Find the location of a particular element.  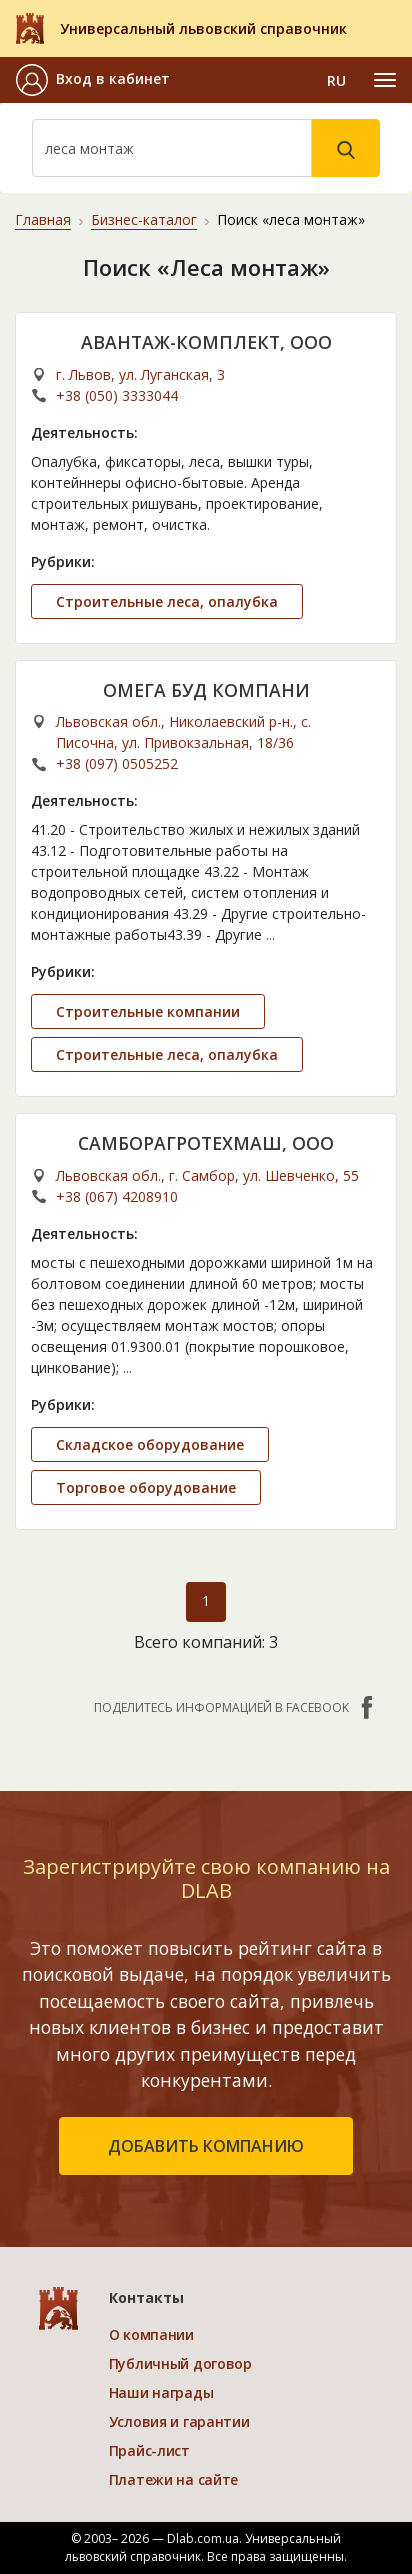

Торговое оборудование is located at coordinates (146, 1487).